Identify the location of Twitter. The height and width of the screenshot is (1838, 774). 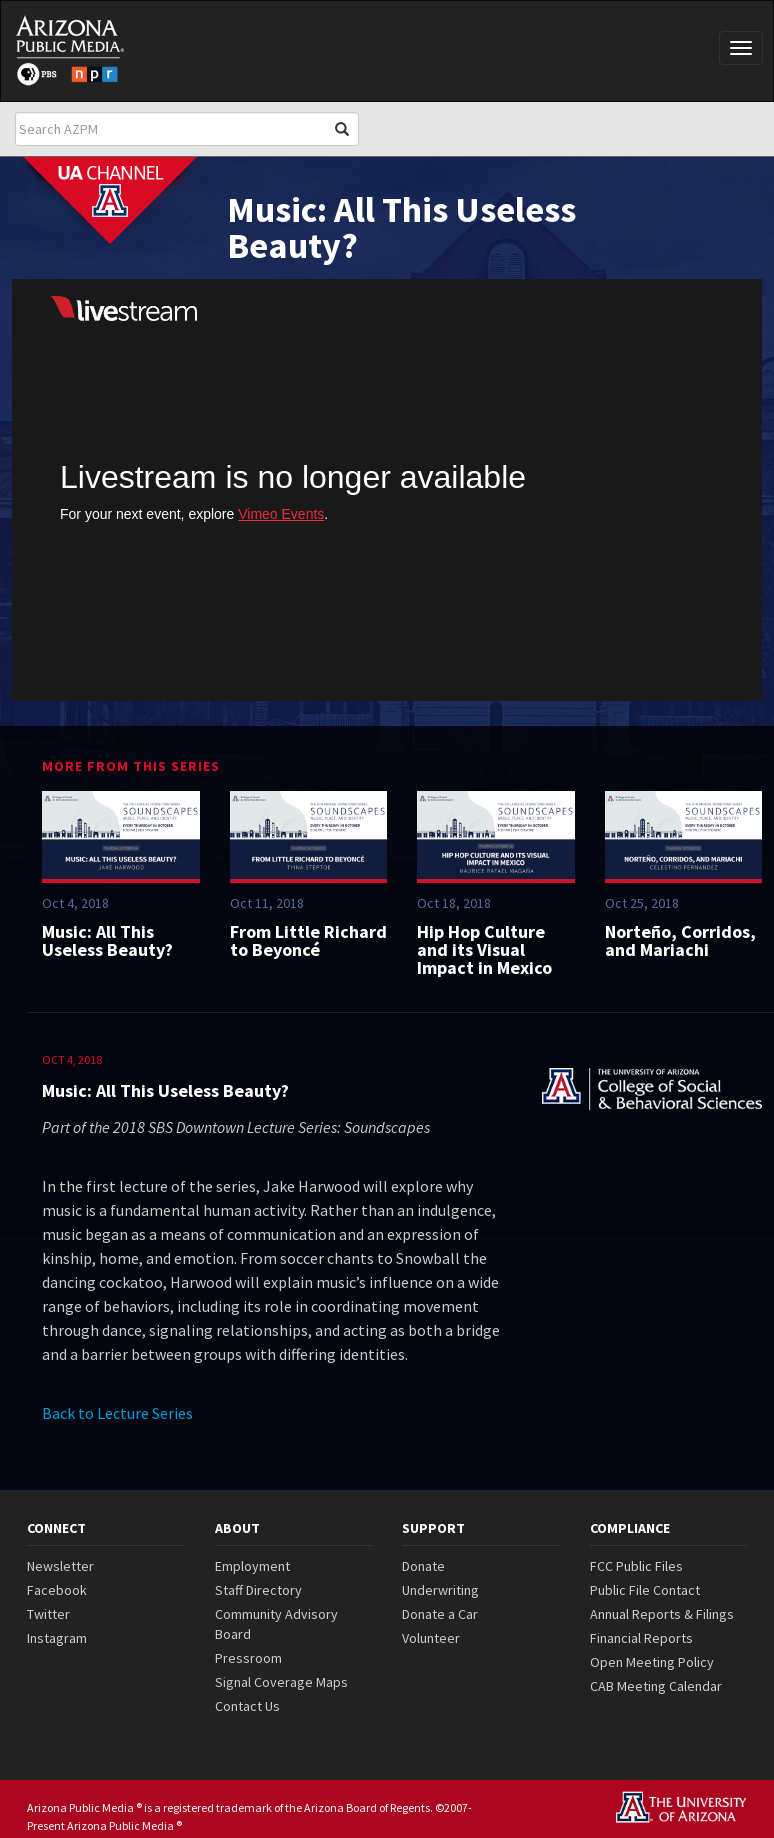
(48, 1614).